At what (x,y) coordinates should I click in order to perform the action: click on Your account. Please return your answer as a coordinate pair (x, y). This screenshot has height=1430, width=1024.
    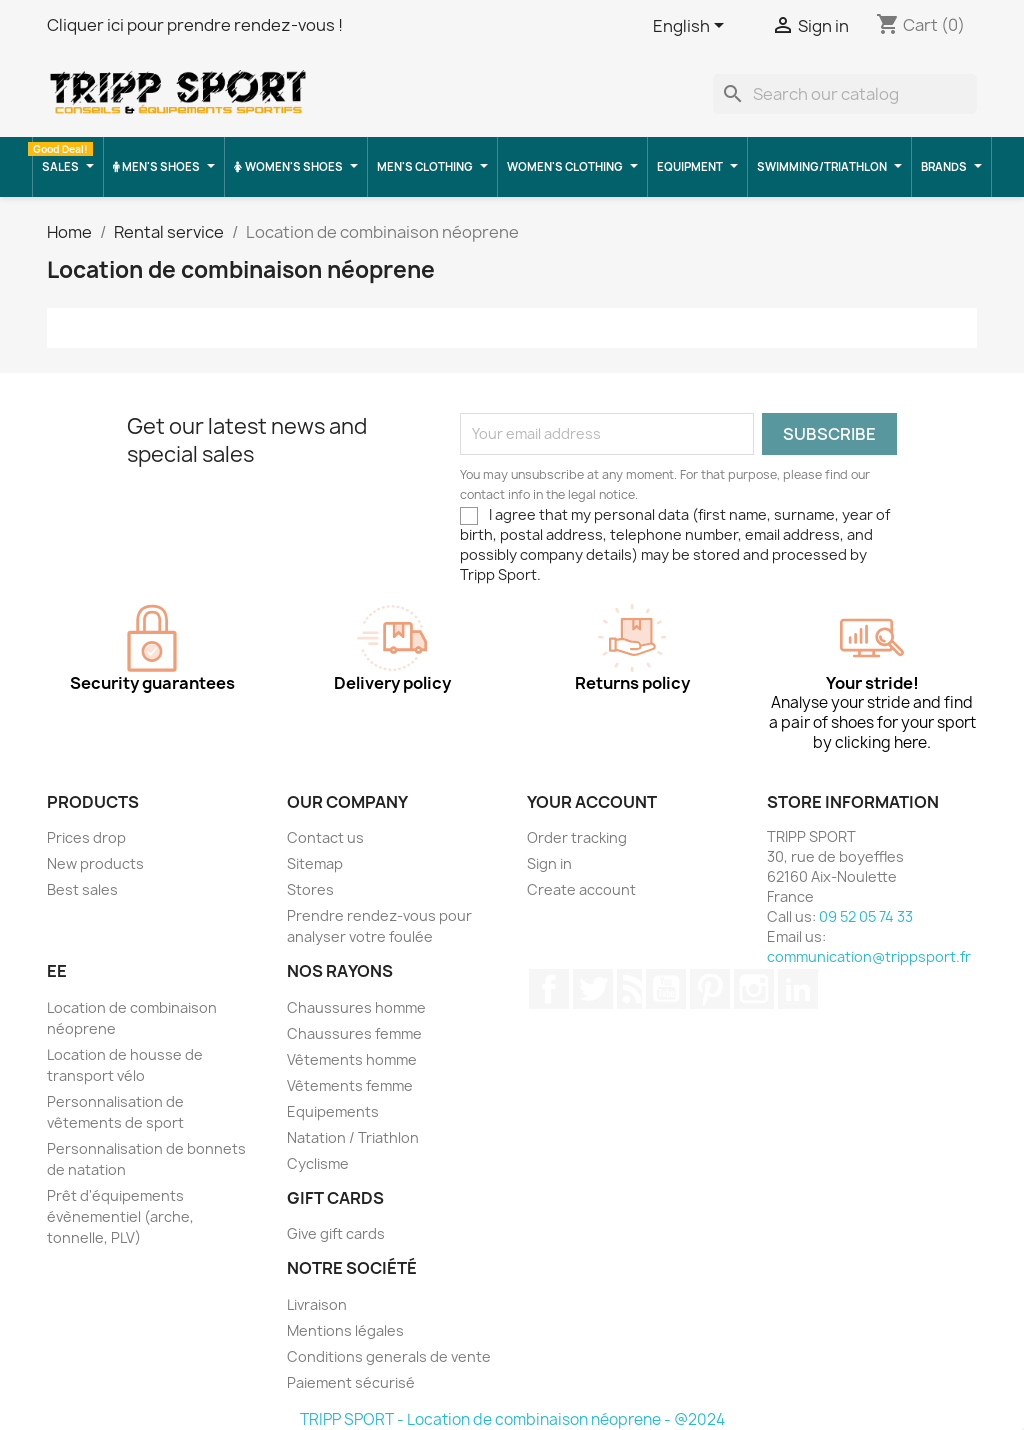
    Looking at the image, I should click on (592, 802).